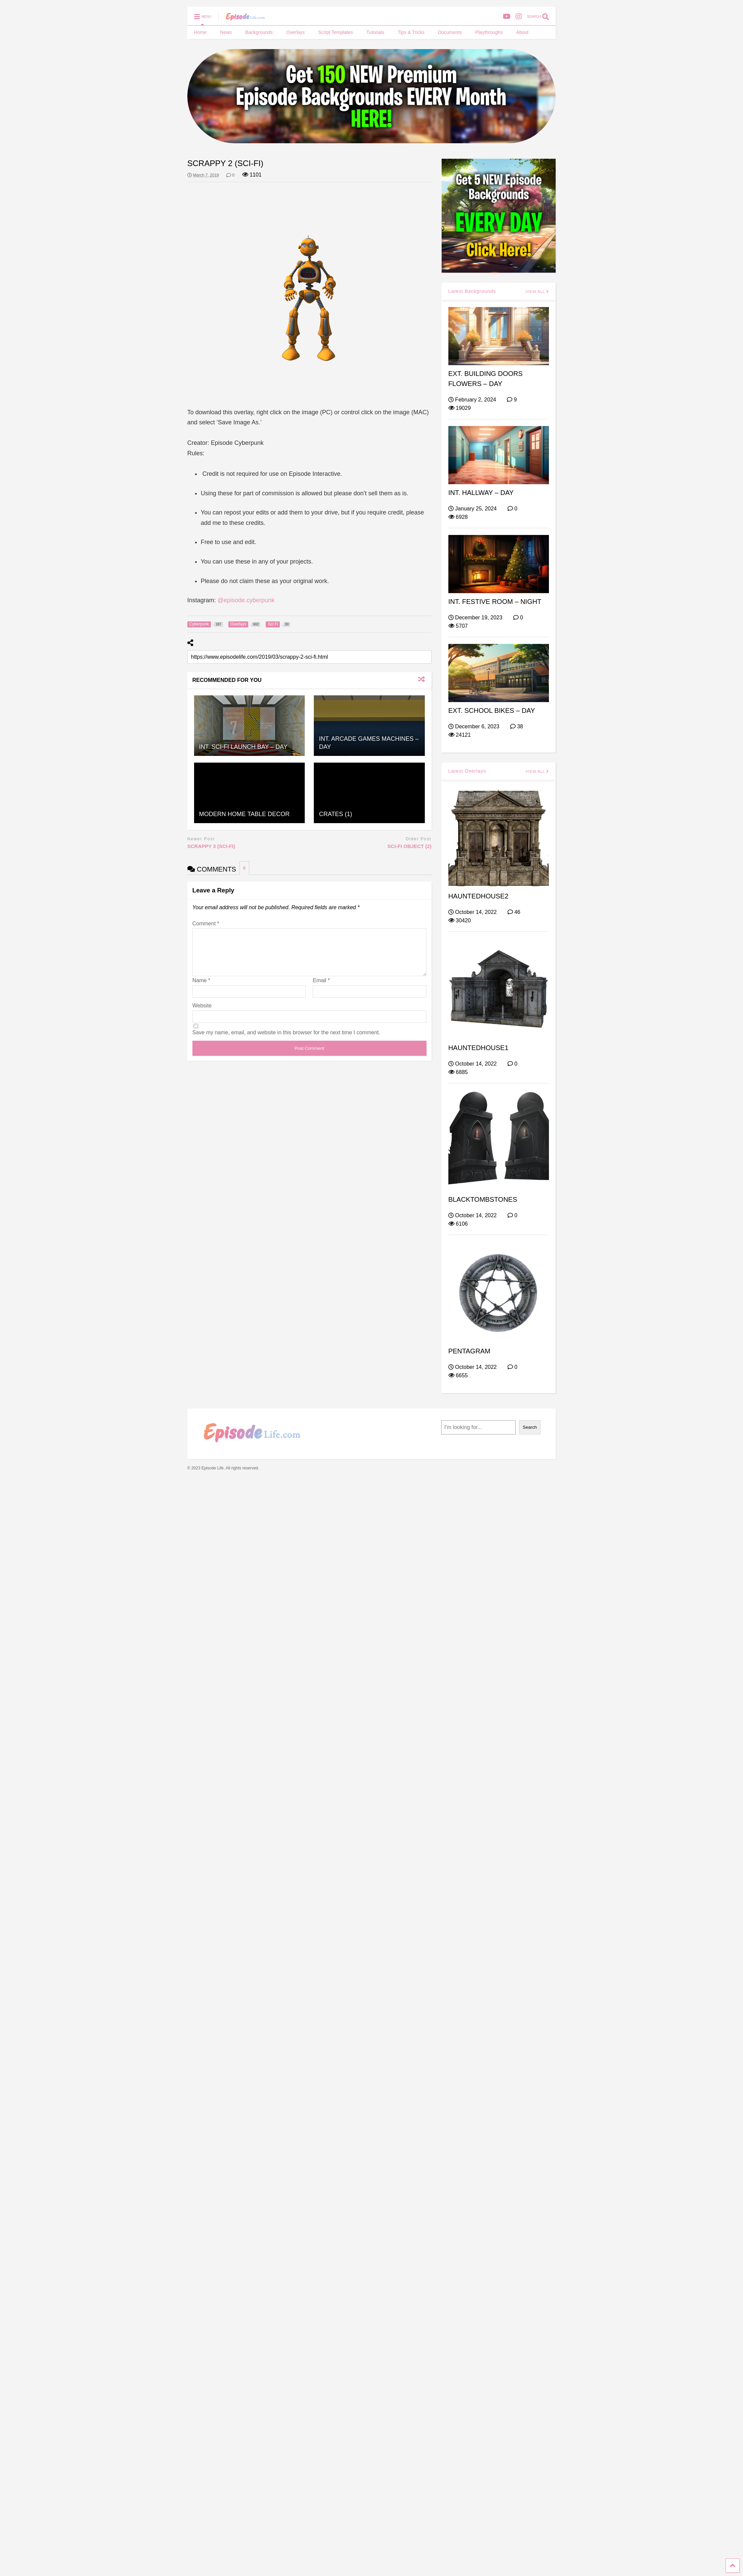 Image resolution: width=743 pixels, height=2576 pixels. Describe the element at coordinates (201, 988) in the screenshot. I see `Name` at that location.